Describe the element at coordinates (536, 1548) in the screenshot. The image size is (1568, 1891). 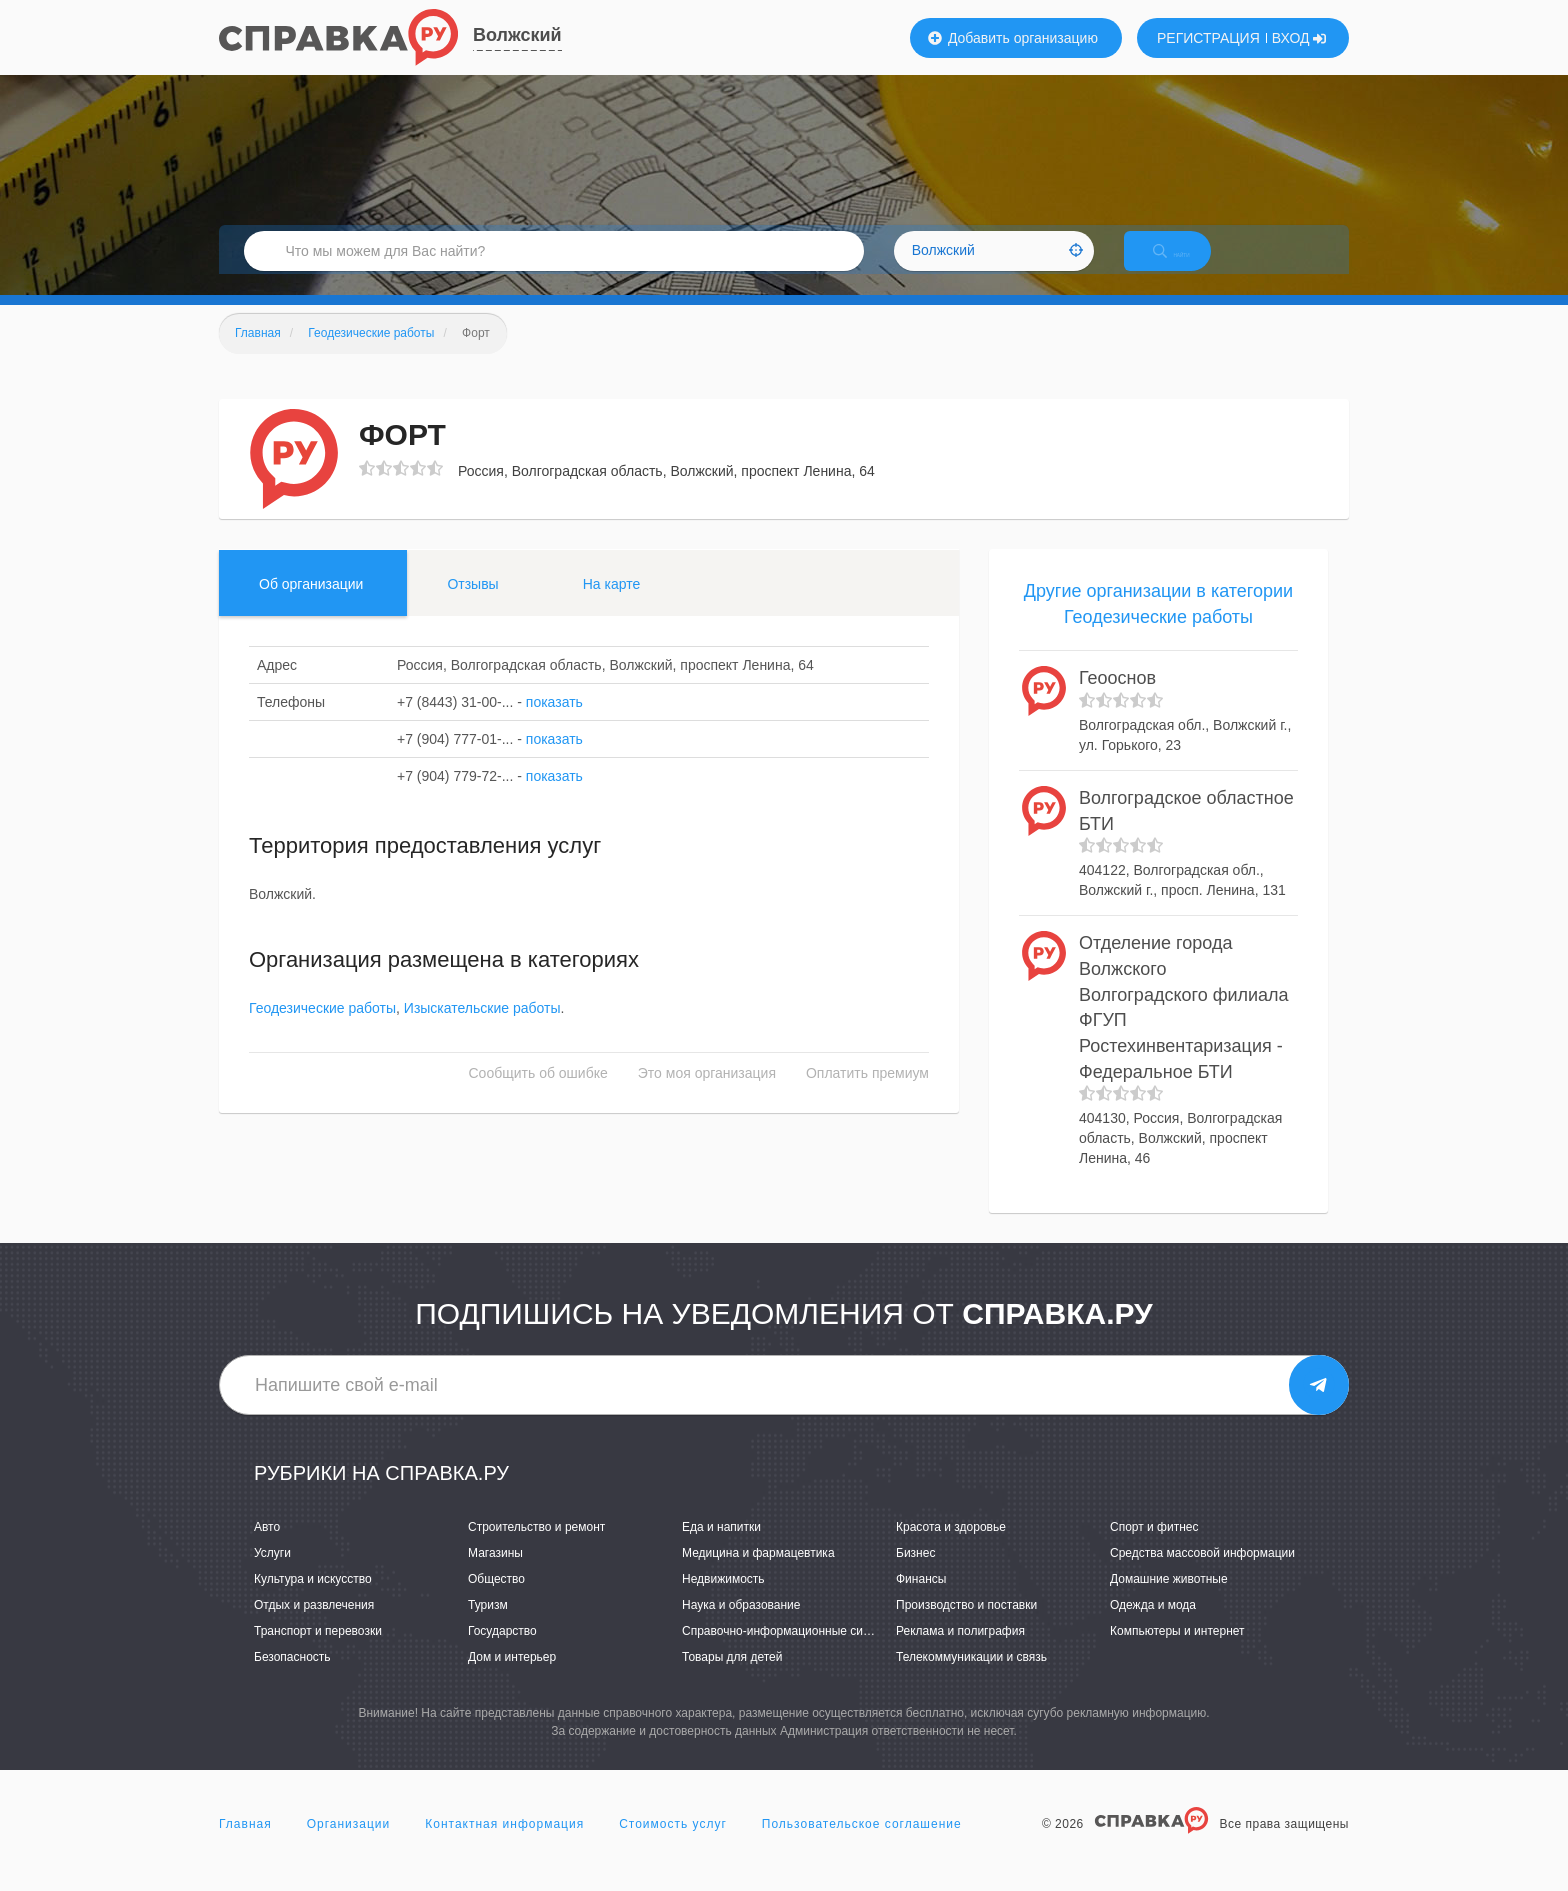
I see `Строительство и ремонт` at that location.